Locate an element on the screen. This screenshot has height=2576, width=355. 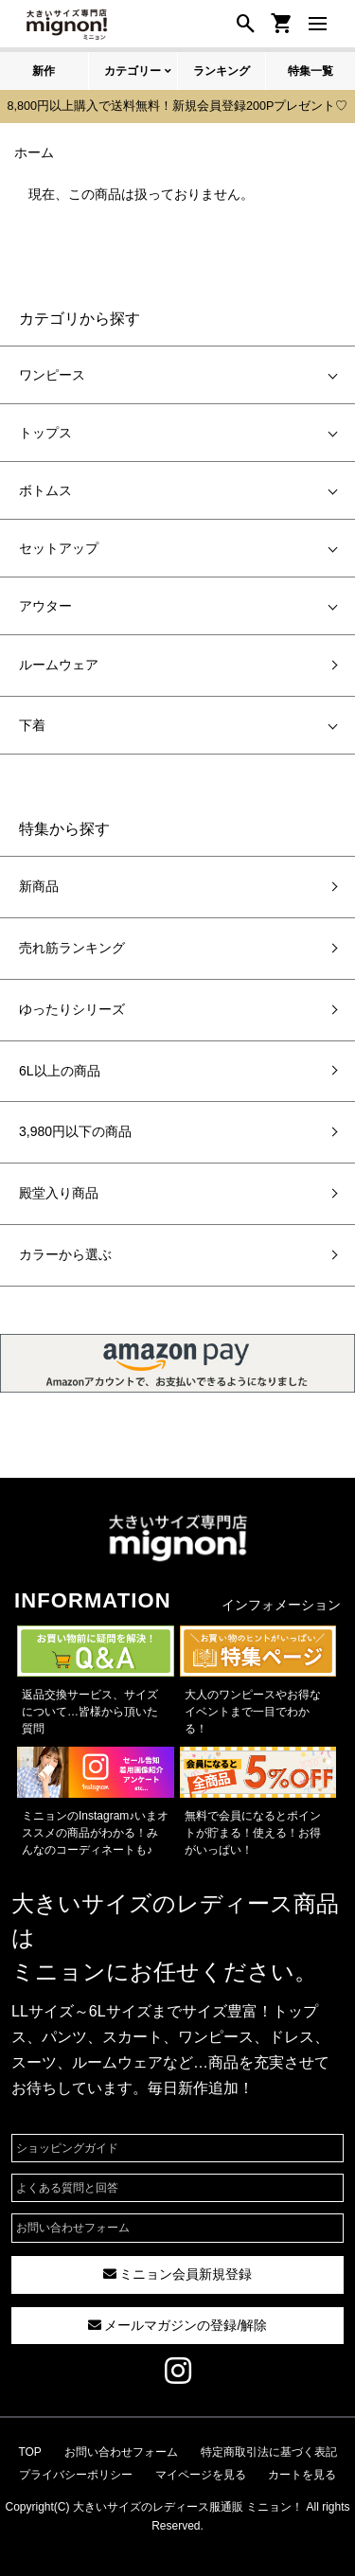
カートを見る is located at coordinates (302, 2474).